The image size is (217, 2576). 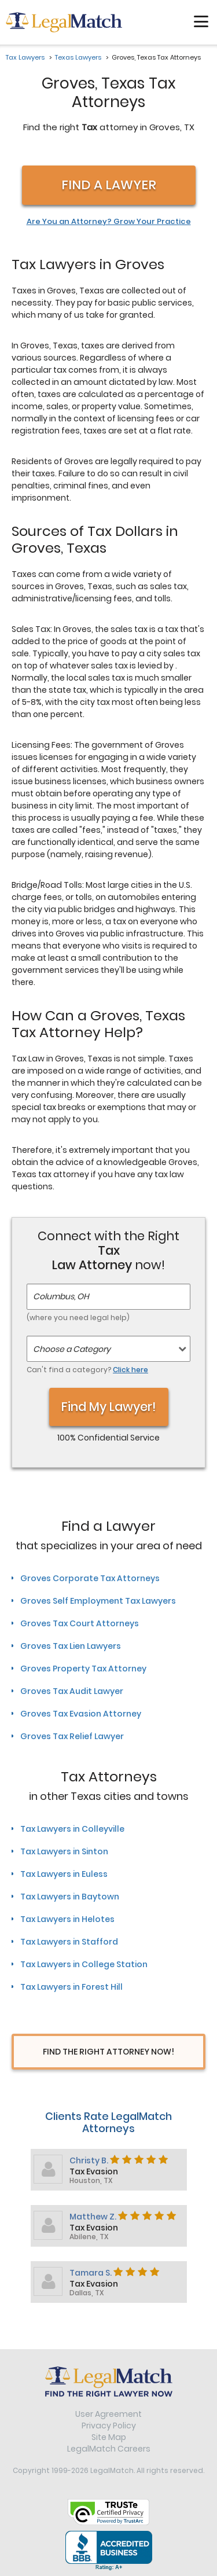 What do you see at coordinates (72, 1349) in the screenshot?
I see `Choose a Category` at bounding box center [72, 1349].